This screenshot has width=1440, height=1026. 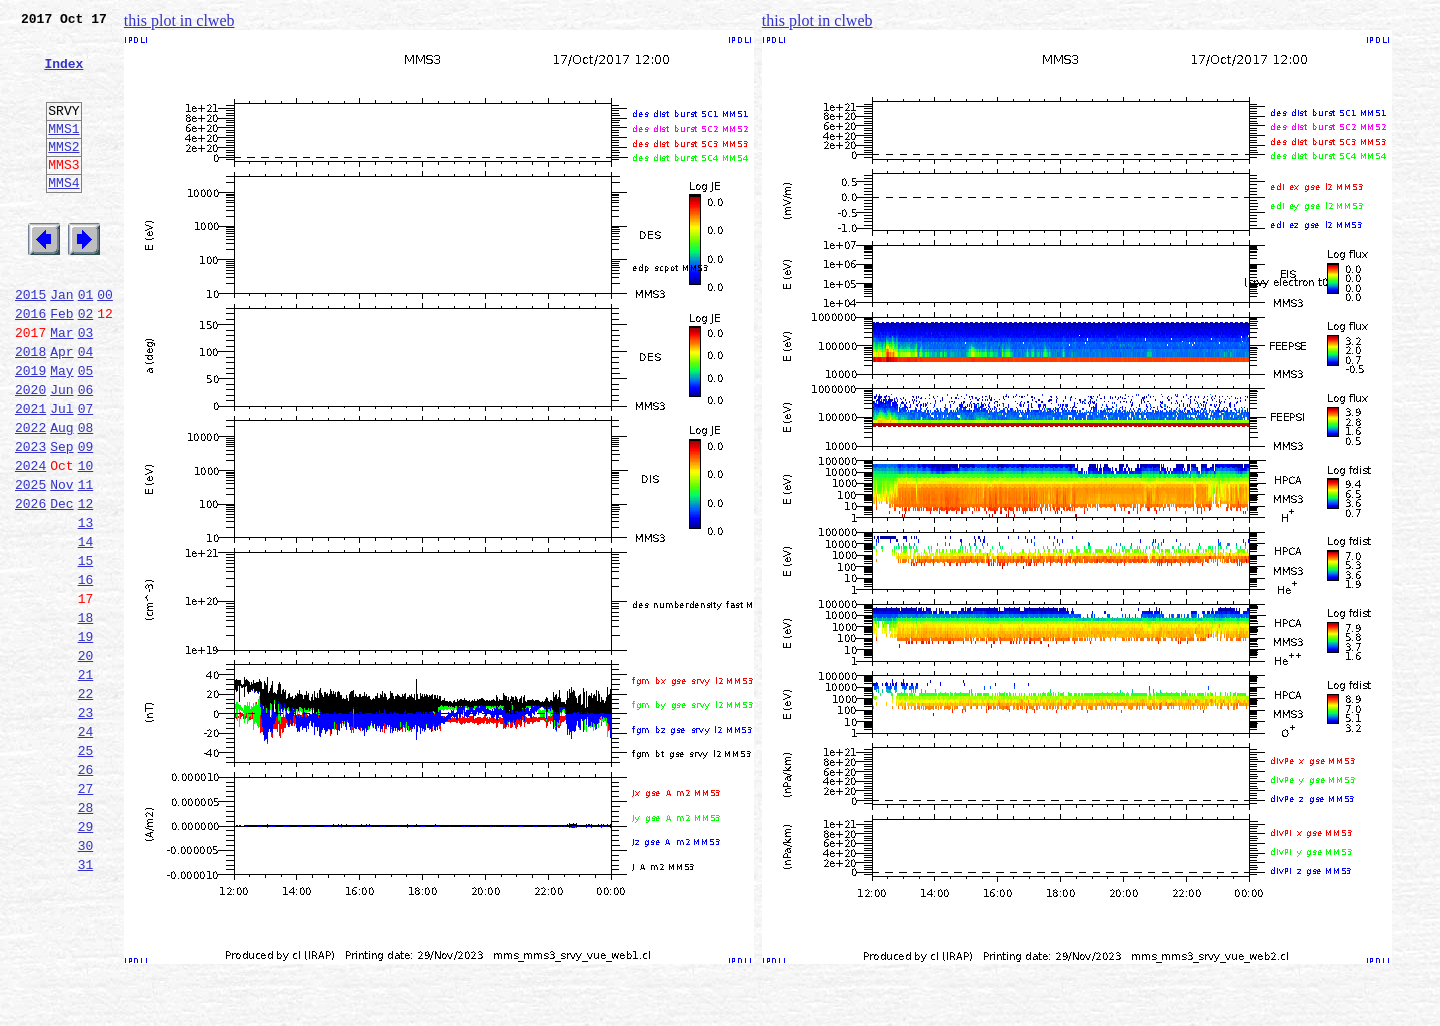 I want to click on Feb, so click(x=61, y=364).